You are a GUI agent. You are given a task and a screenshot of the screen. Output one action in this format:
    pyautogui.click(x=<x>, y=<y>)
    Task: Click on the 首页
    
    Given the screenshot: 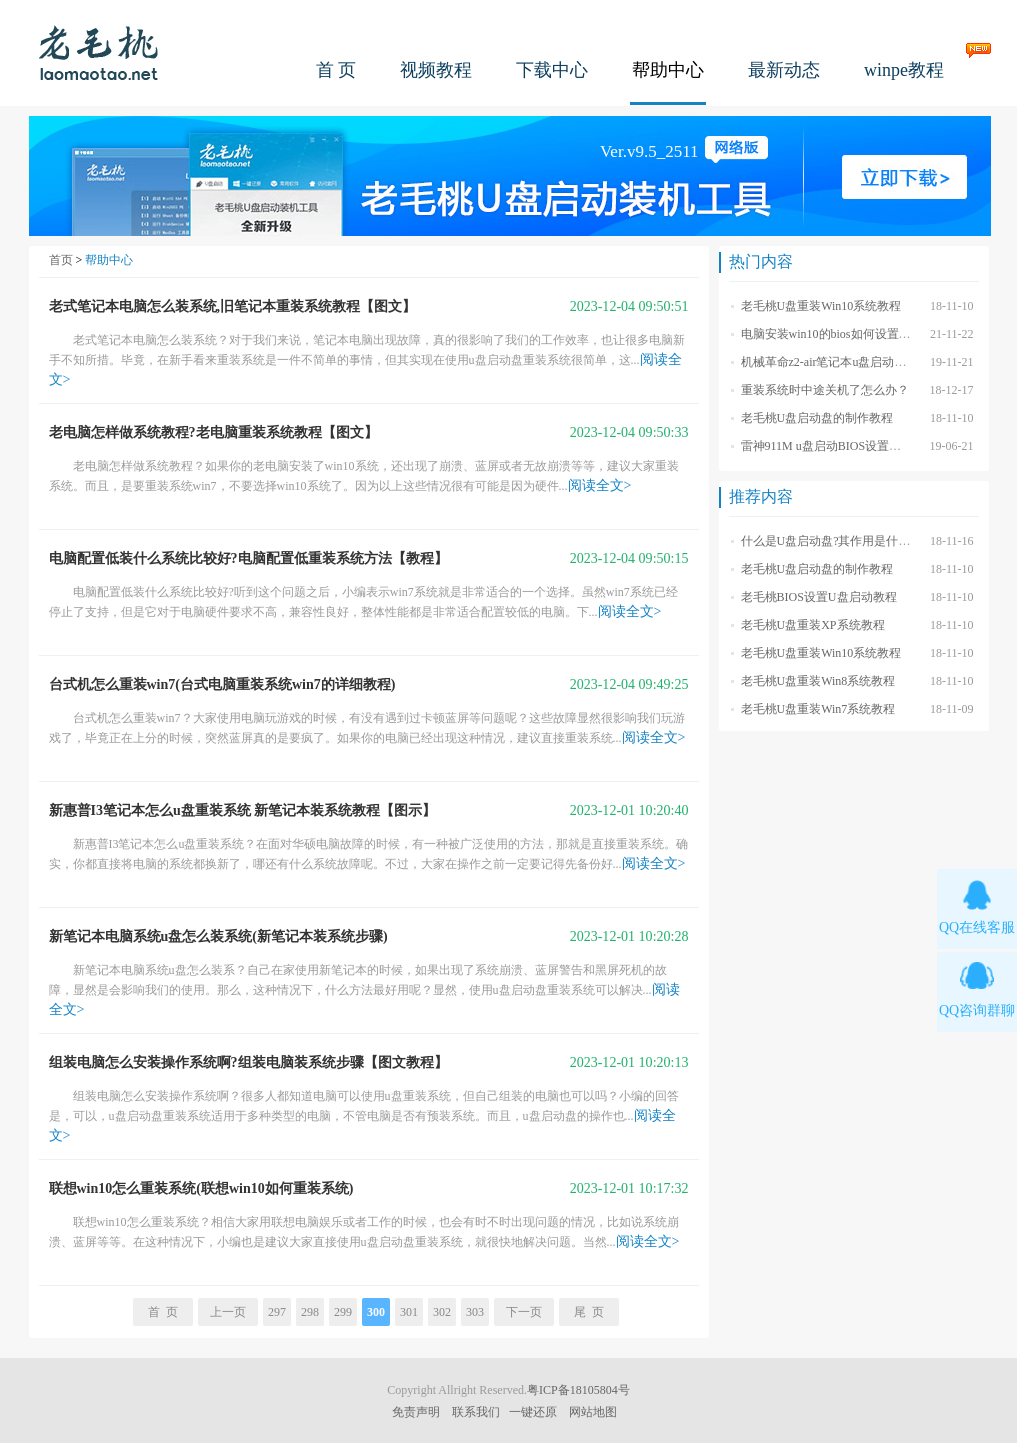 What is the action you would take?
    pyautogui.click(x=61, y=260)
    